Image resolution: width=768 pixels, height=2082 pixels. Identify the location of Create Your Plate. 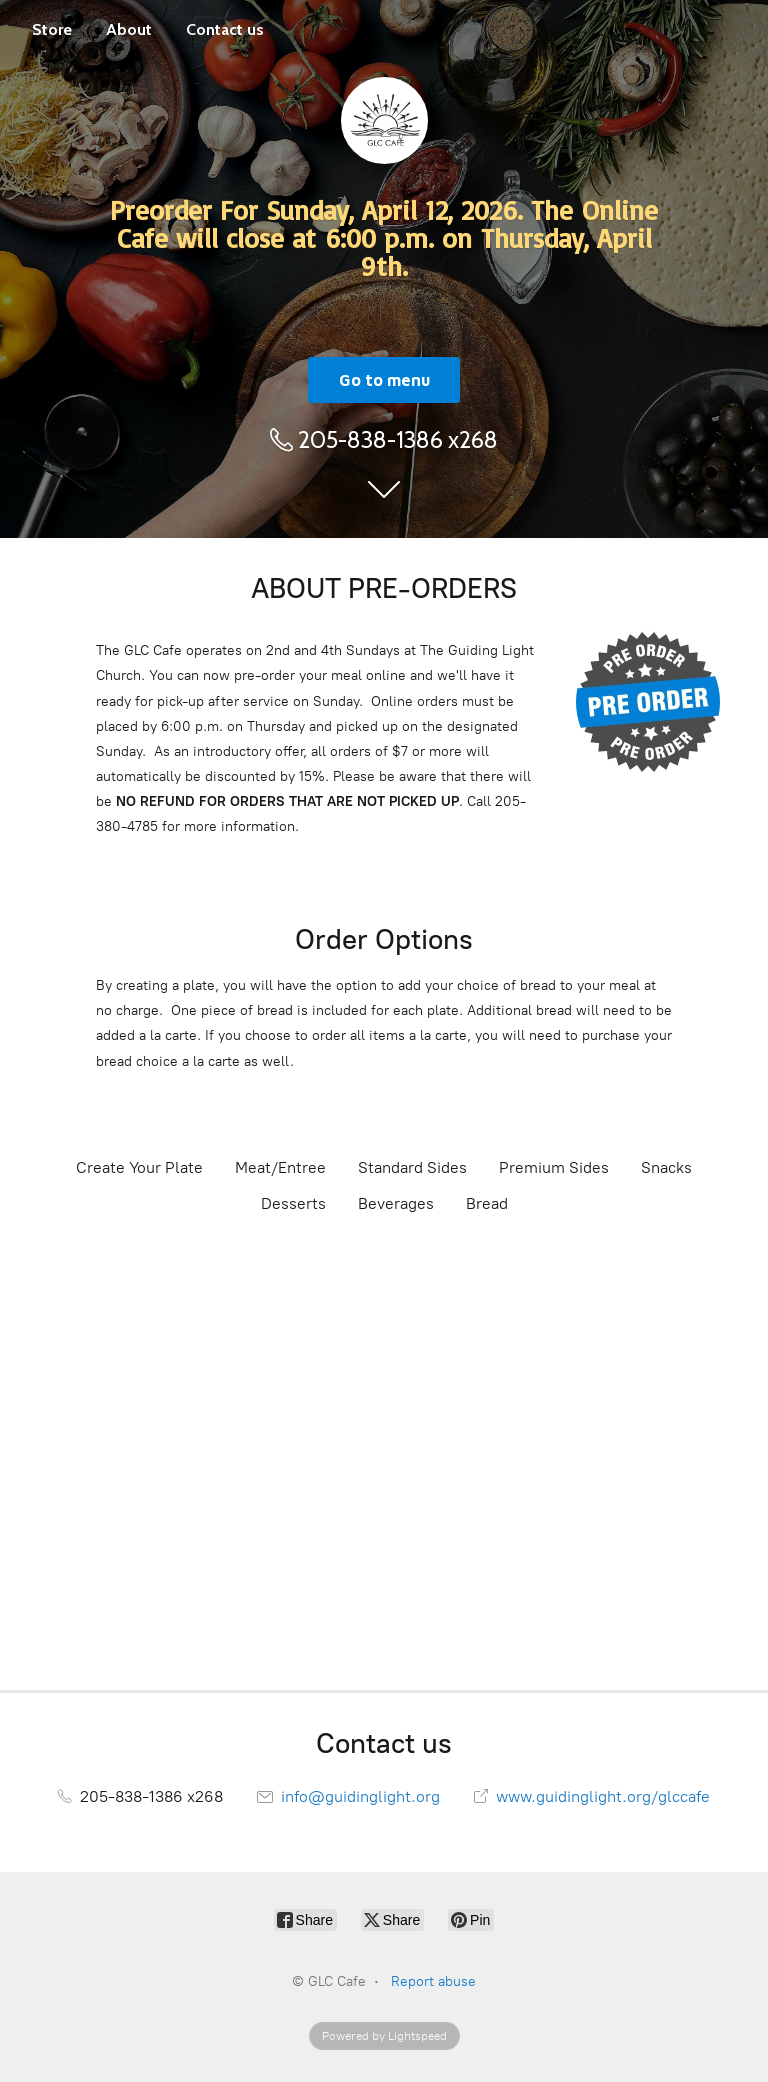
(139, 1167).